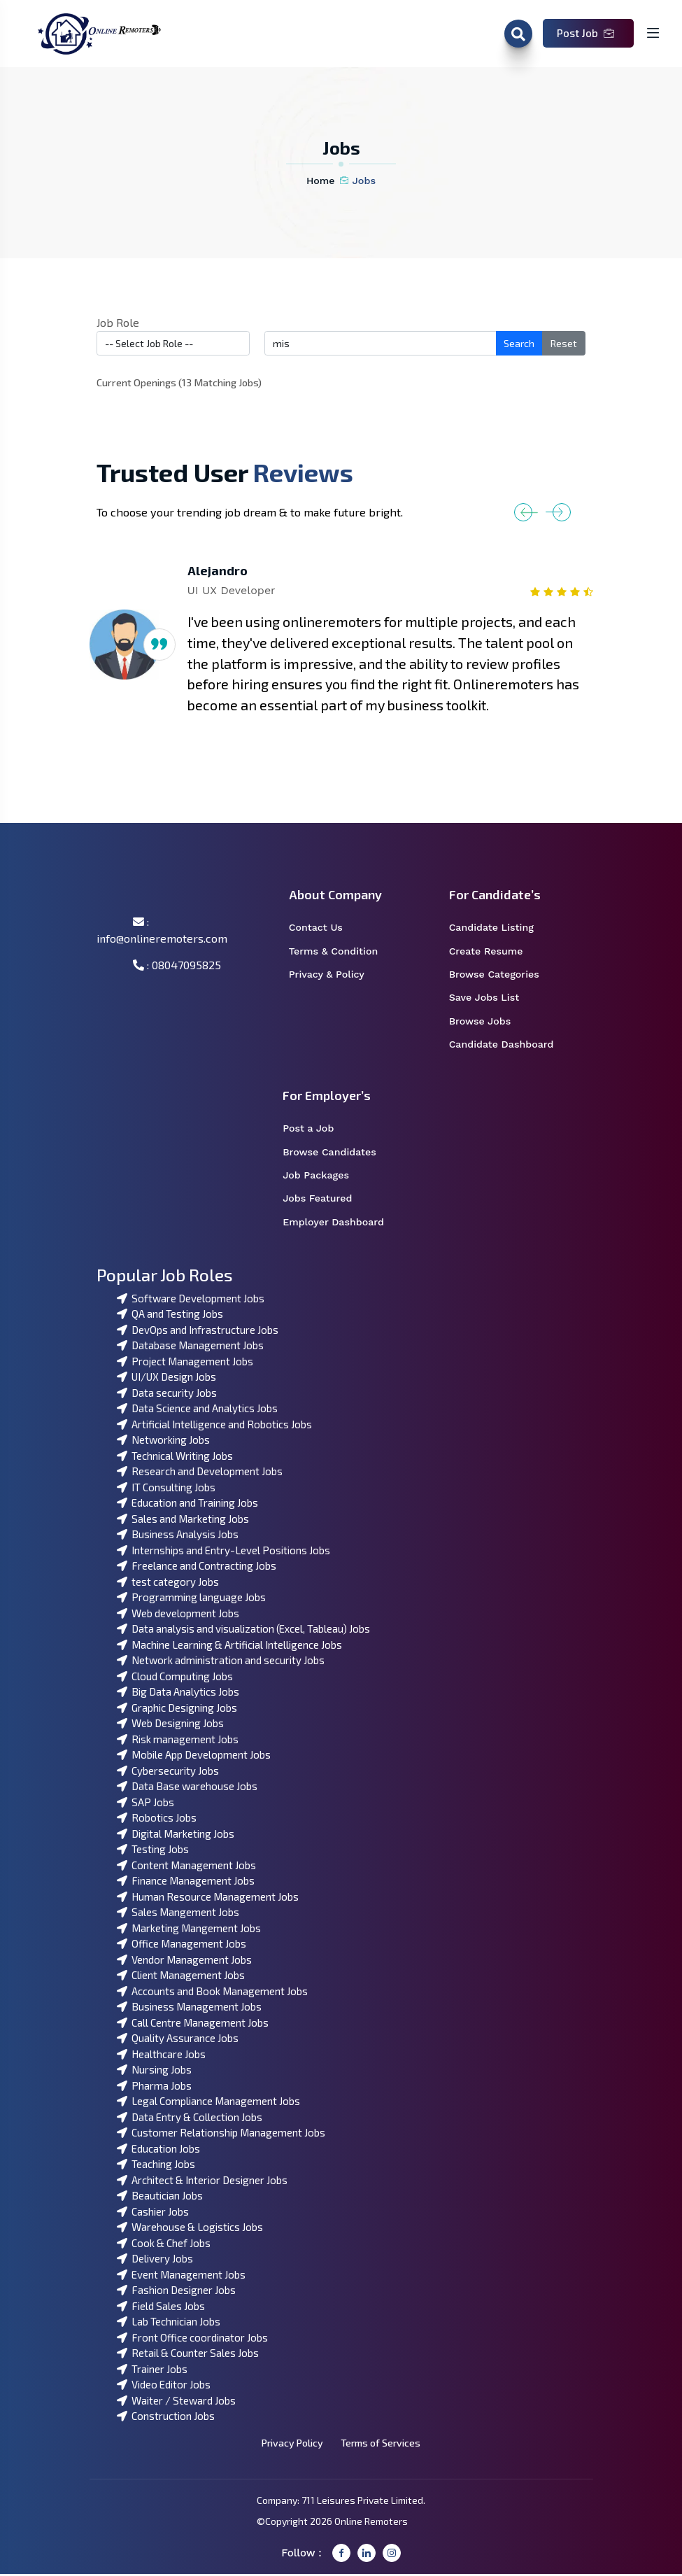 The width and height of the screenshot is (682, 2576). I want to click on Trainer Jobs, so click(152, 2371).